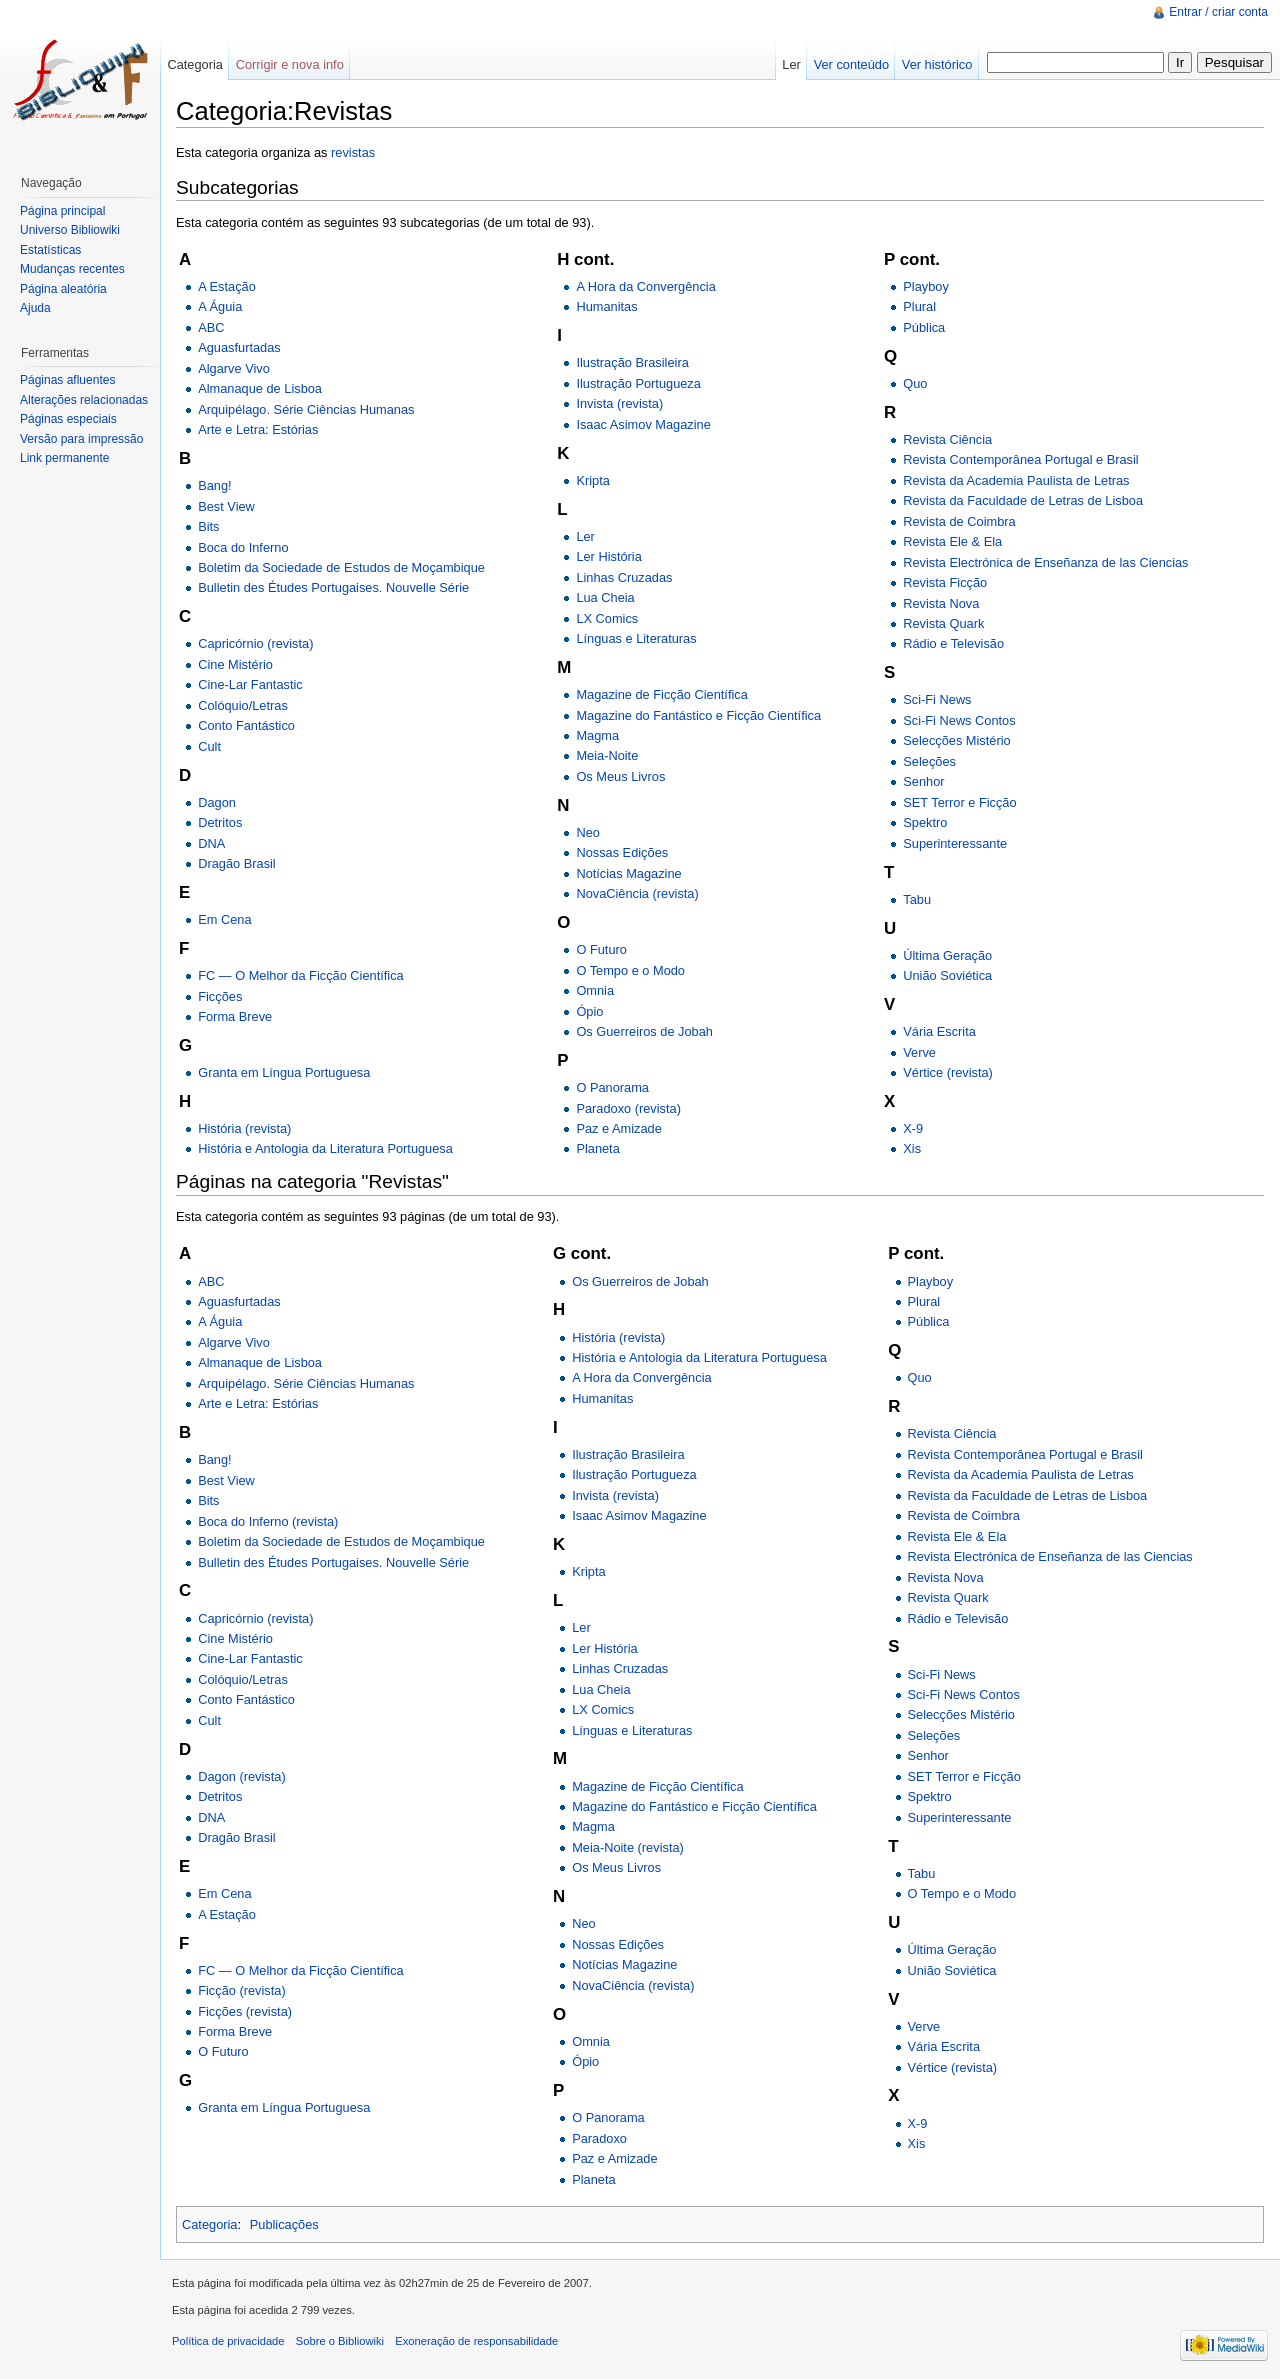 Image resolution: width=1280 pixels, height=2379 pixels. What do you see at coordinates (1016, 480) in the screenshot?
I see `Revista da Academia Paulista de Letras` at bounding box center [1016, 480].